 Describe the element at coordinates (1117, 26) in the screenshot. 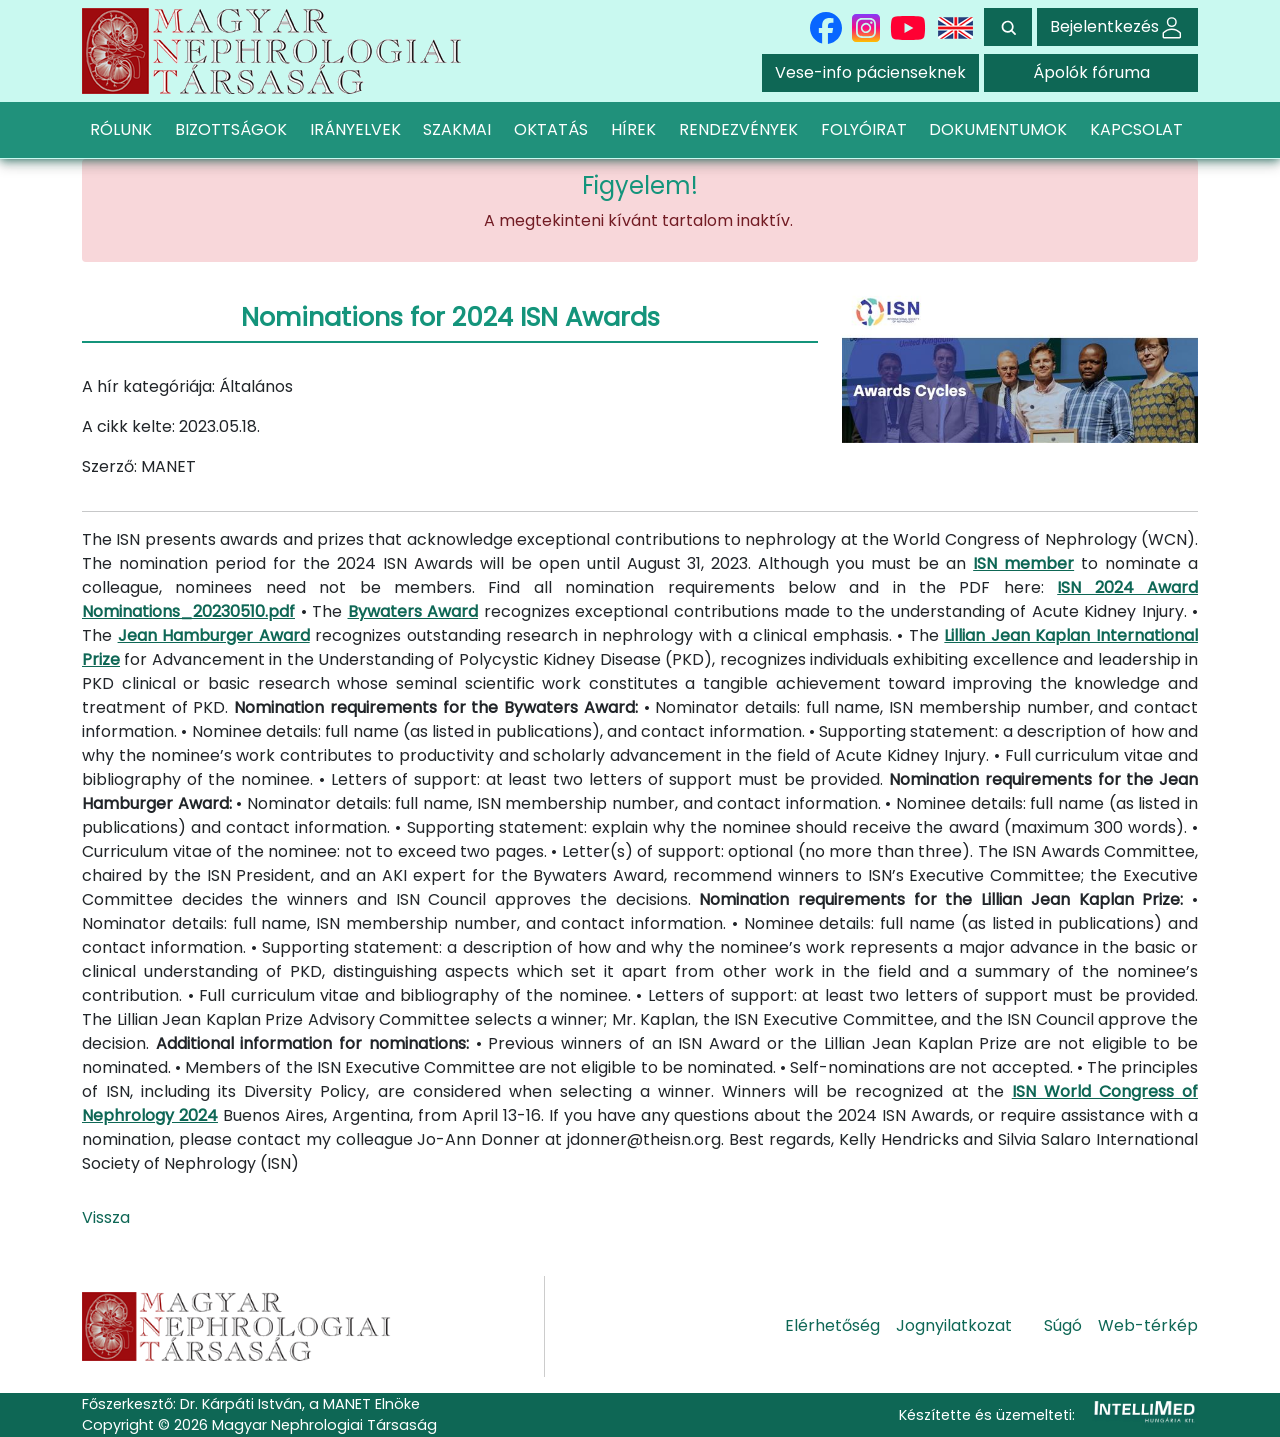

I see `Bejelentkezés` at that location.